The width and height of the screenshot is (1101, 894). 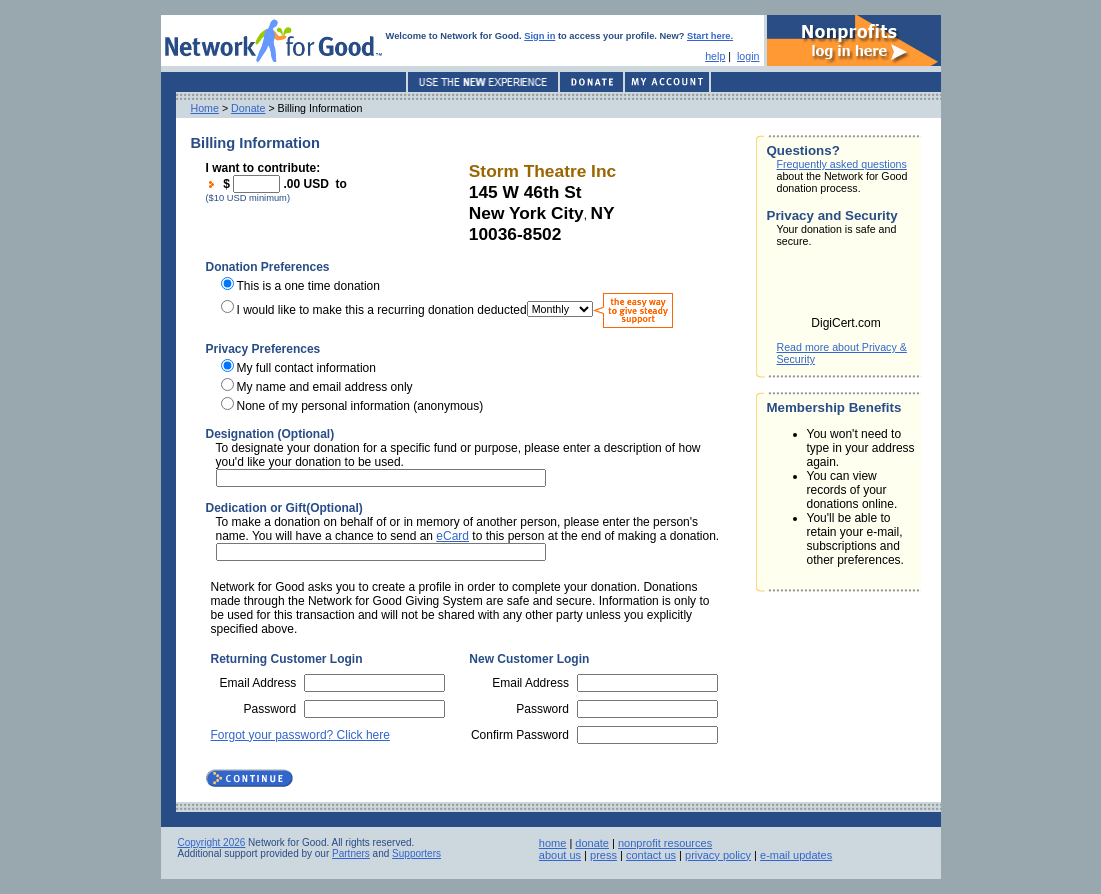 I want to click on My full contact information, so click(x=306, y=368).